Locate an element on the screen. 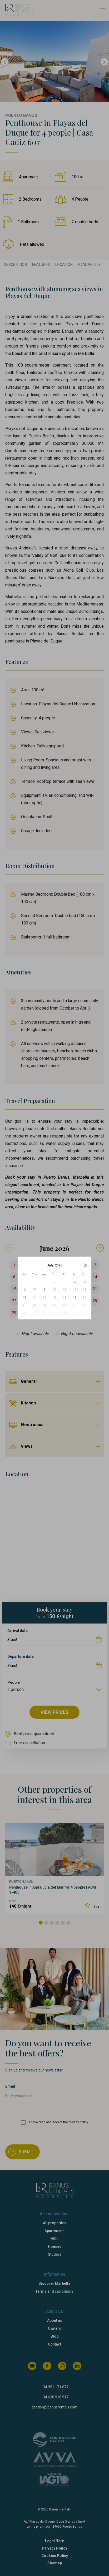 The height and width of the screenshot is (2576, 109). 13 is located at coordinates (24, 1297).